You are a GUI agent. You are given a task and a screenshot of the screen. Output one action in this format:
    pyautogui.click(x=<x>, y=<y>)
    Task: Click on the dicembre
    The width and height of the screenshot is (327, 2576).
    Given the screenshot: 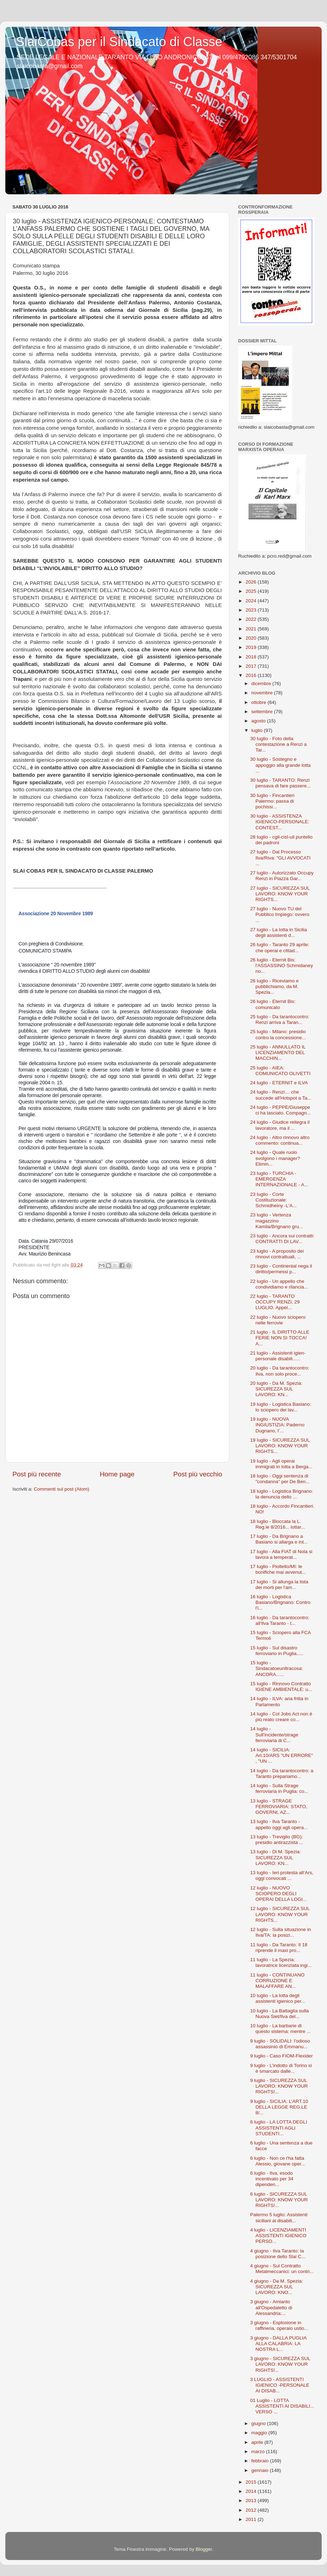 What is the action you would take?
    pyautogui.click(x=261, y=683)
    